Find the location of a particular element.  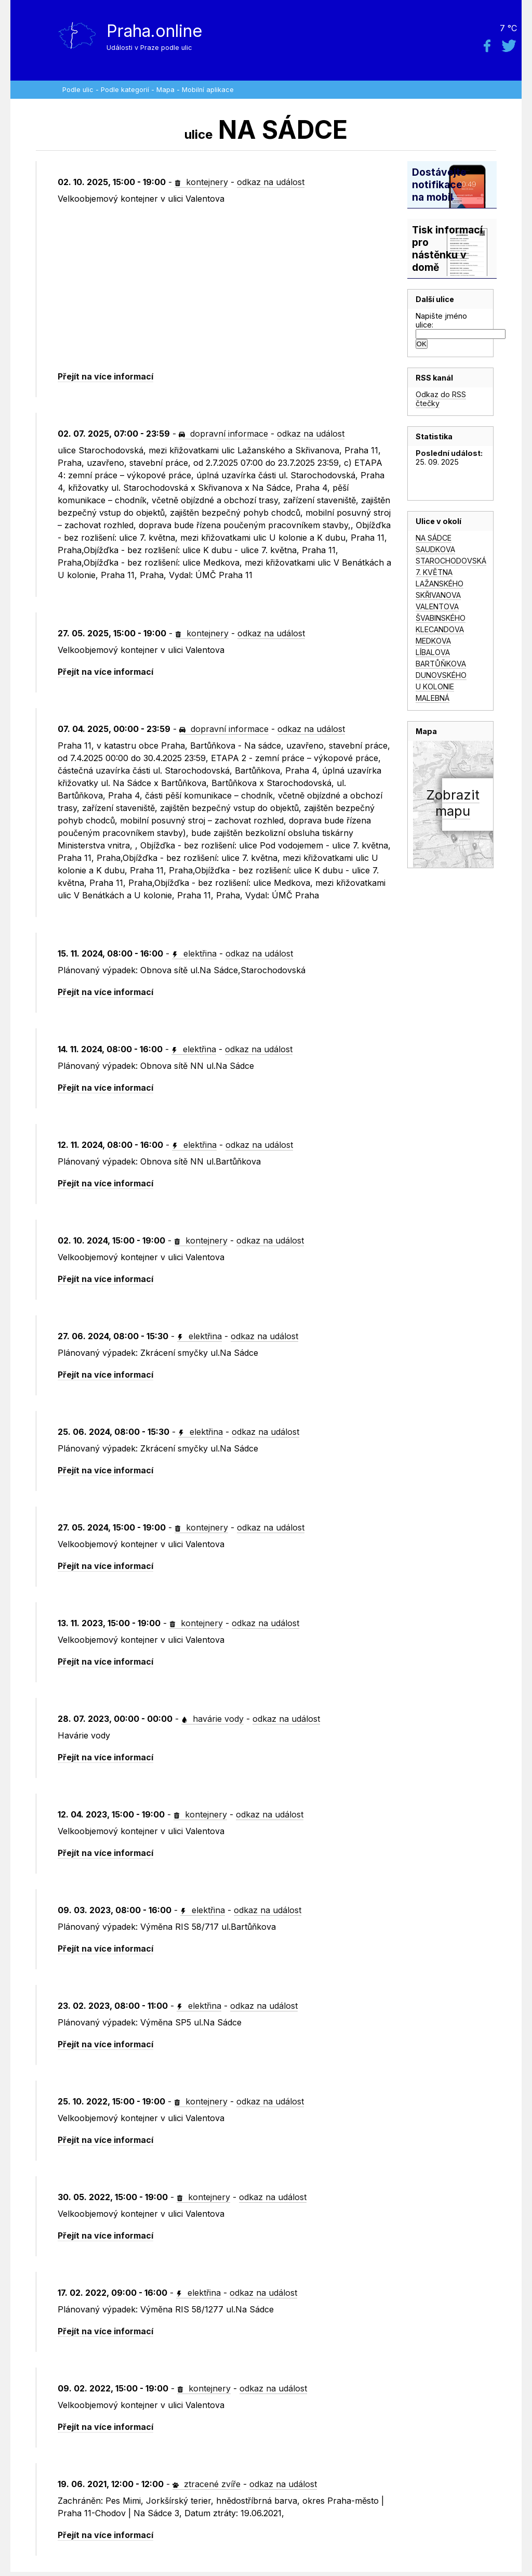

kontejnery is located at coordinates (201, 182).